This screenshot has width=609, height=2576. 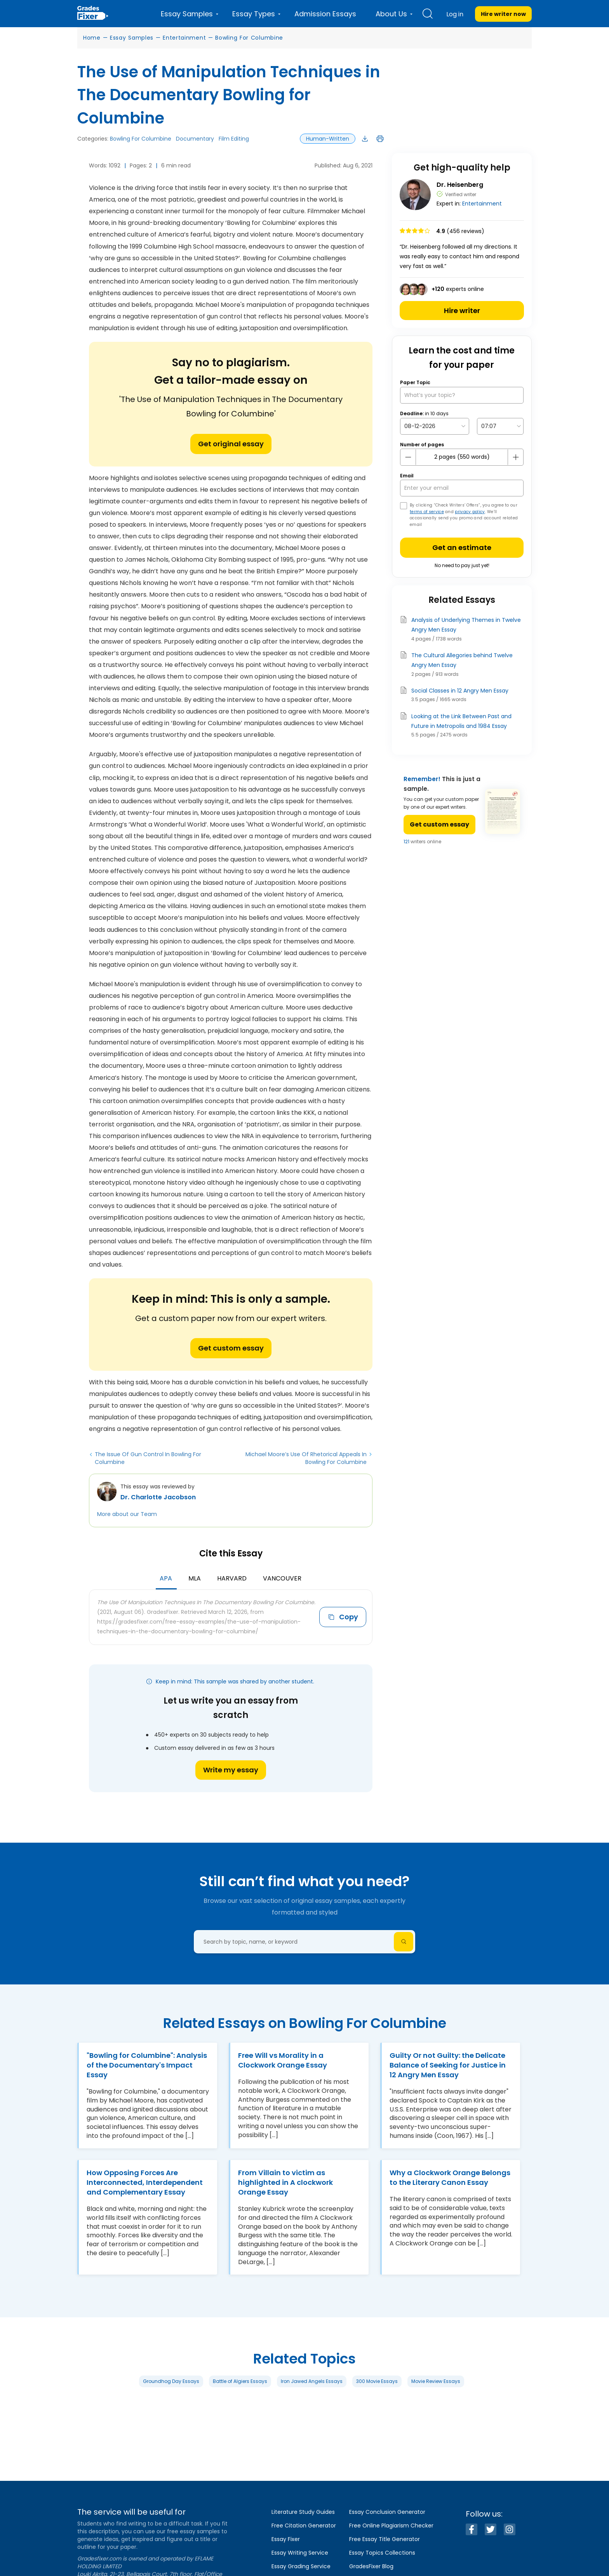 I want to click on More about our Team, so click(x=127, y=1514).